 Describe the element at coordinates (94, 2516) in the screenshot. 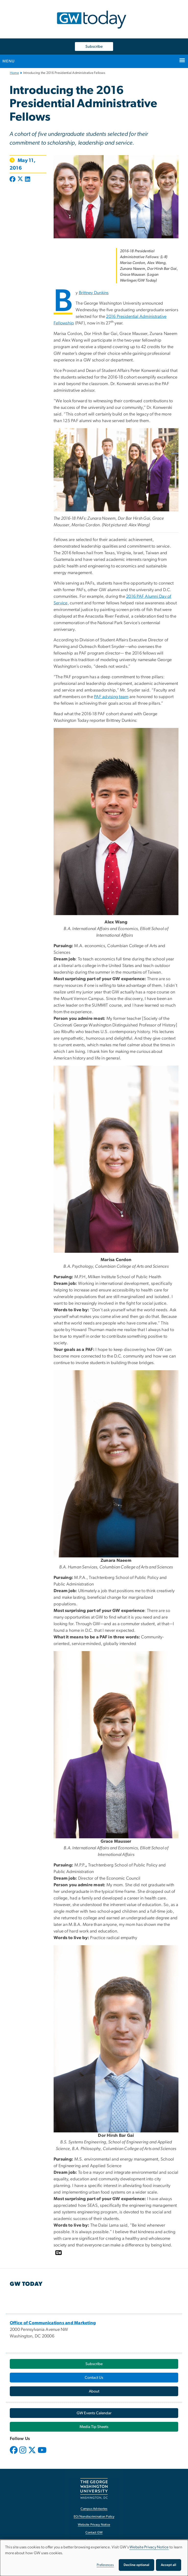

I see `EO/Nondiscrimination Policy [EO/Nondiscrimination Policy, opens in new window]` at that location.